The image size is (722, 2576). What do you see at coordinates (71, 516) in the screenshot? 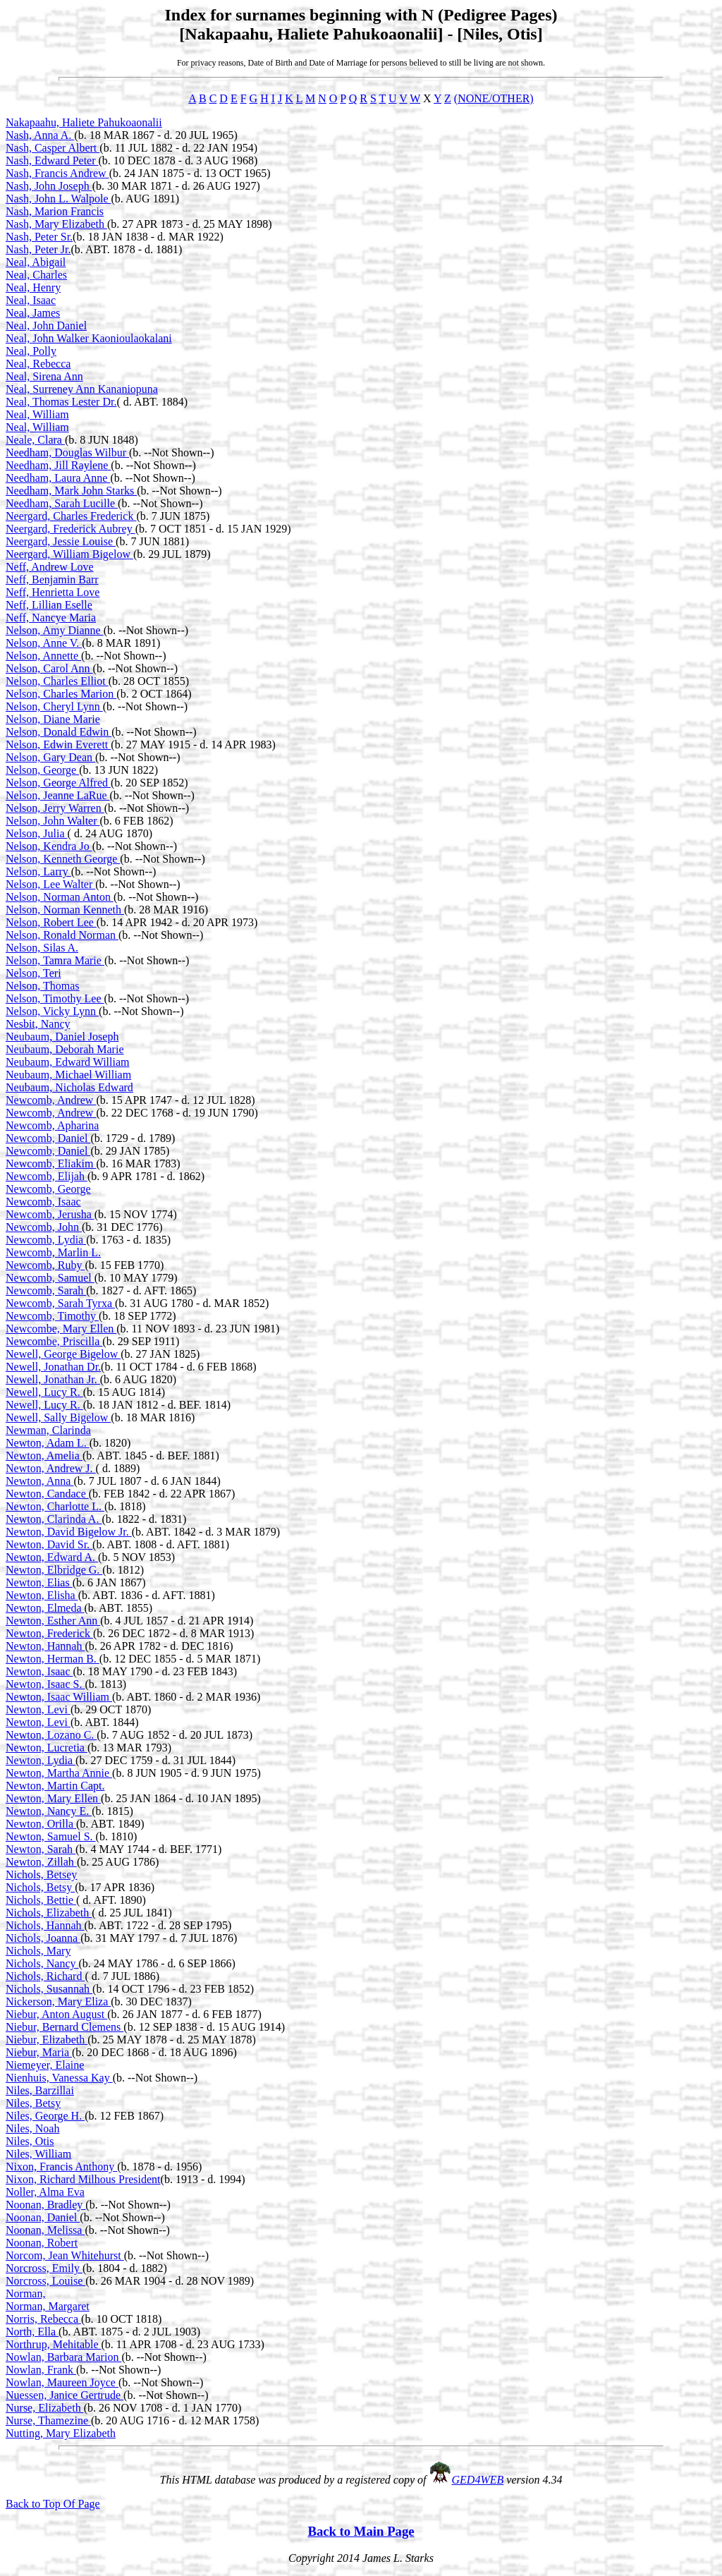
I see `Neergard, Charles Frederick` at bounding box center [71, 516].